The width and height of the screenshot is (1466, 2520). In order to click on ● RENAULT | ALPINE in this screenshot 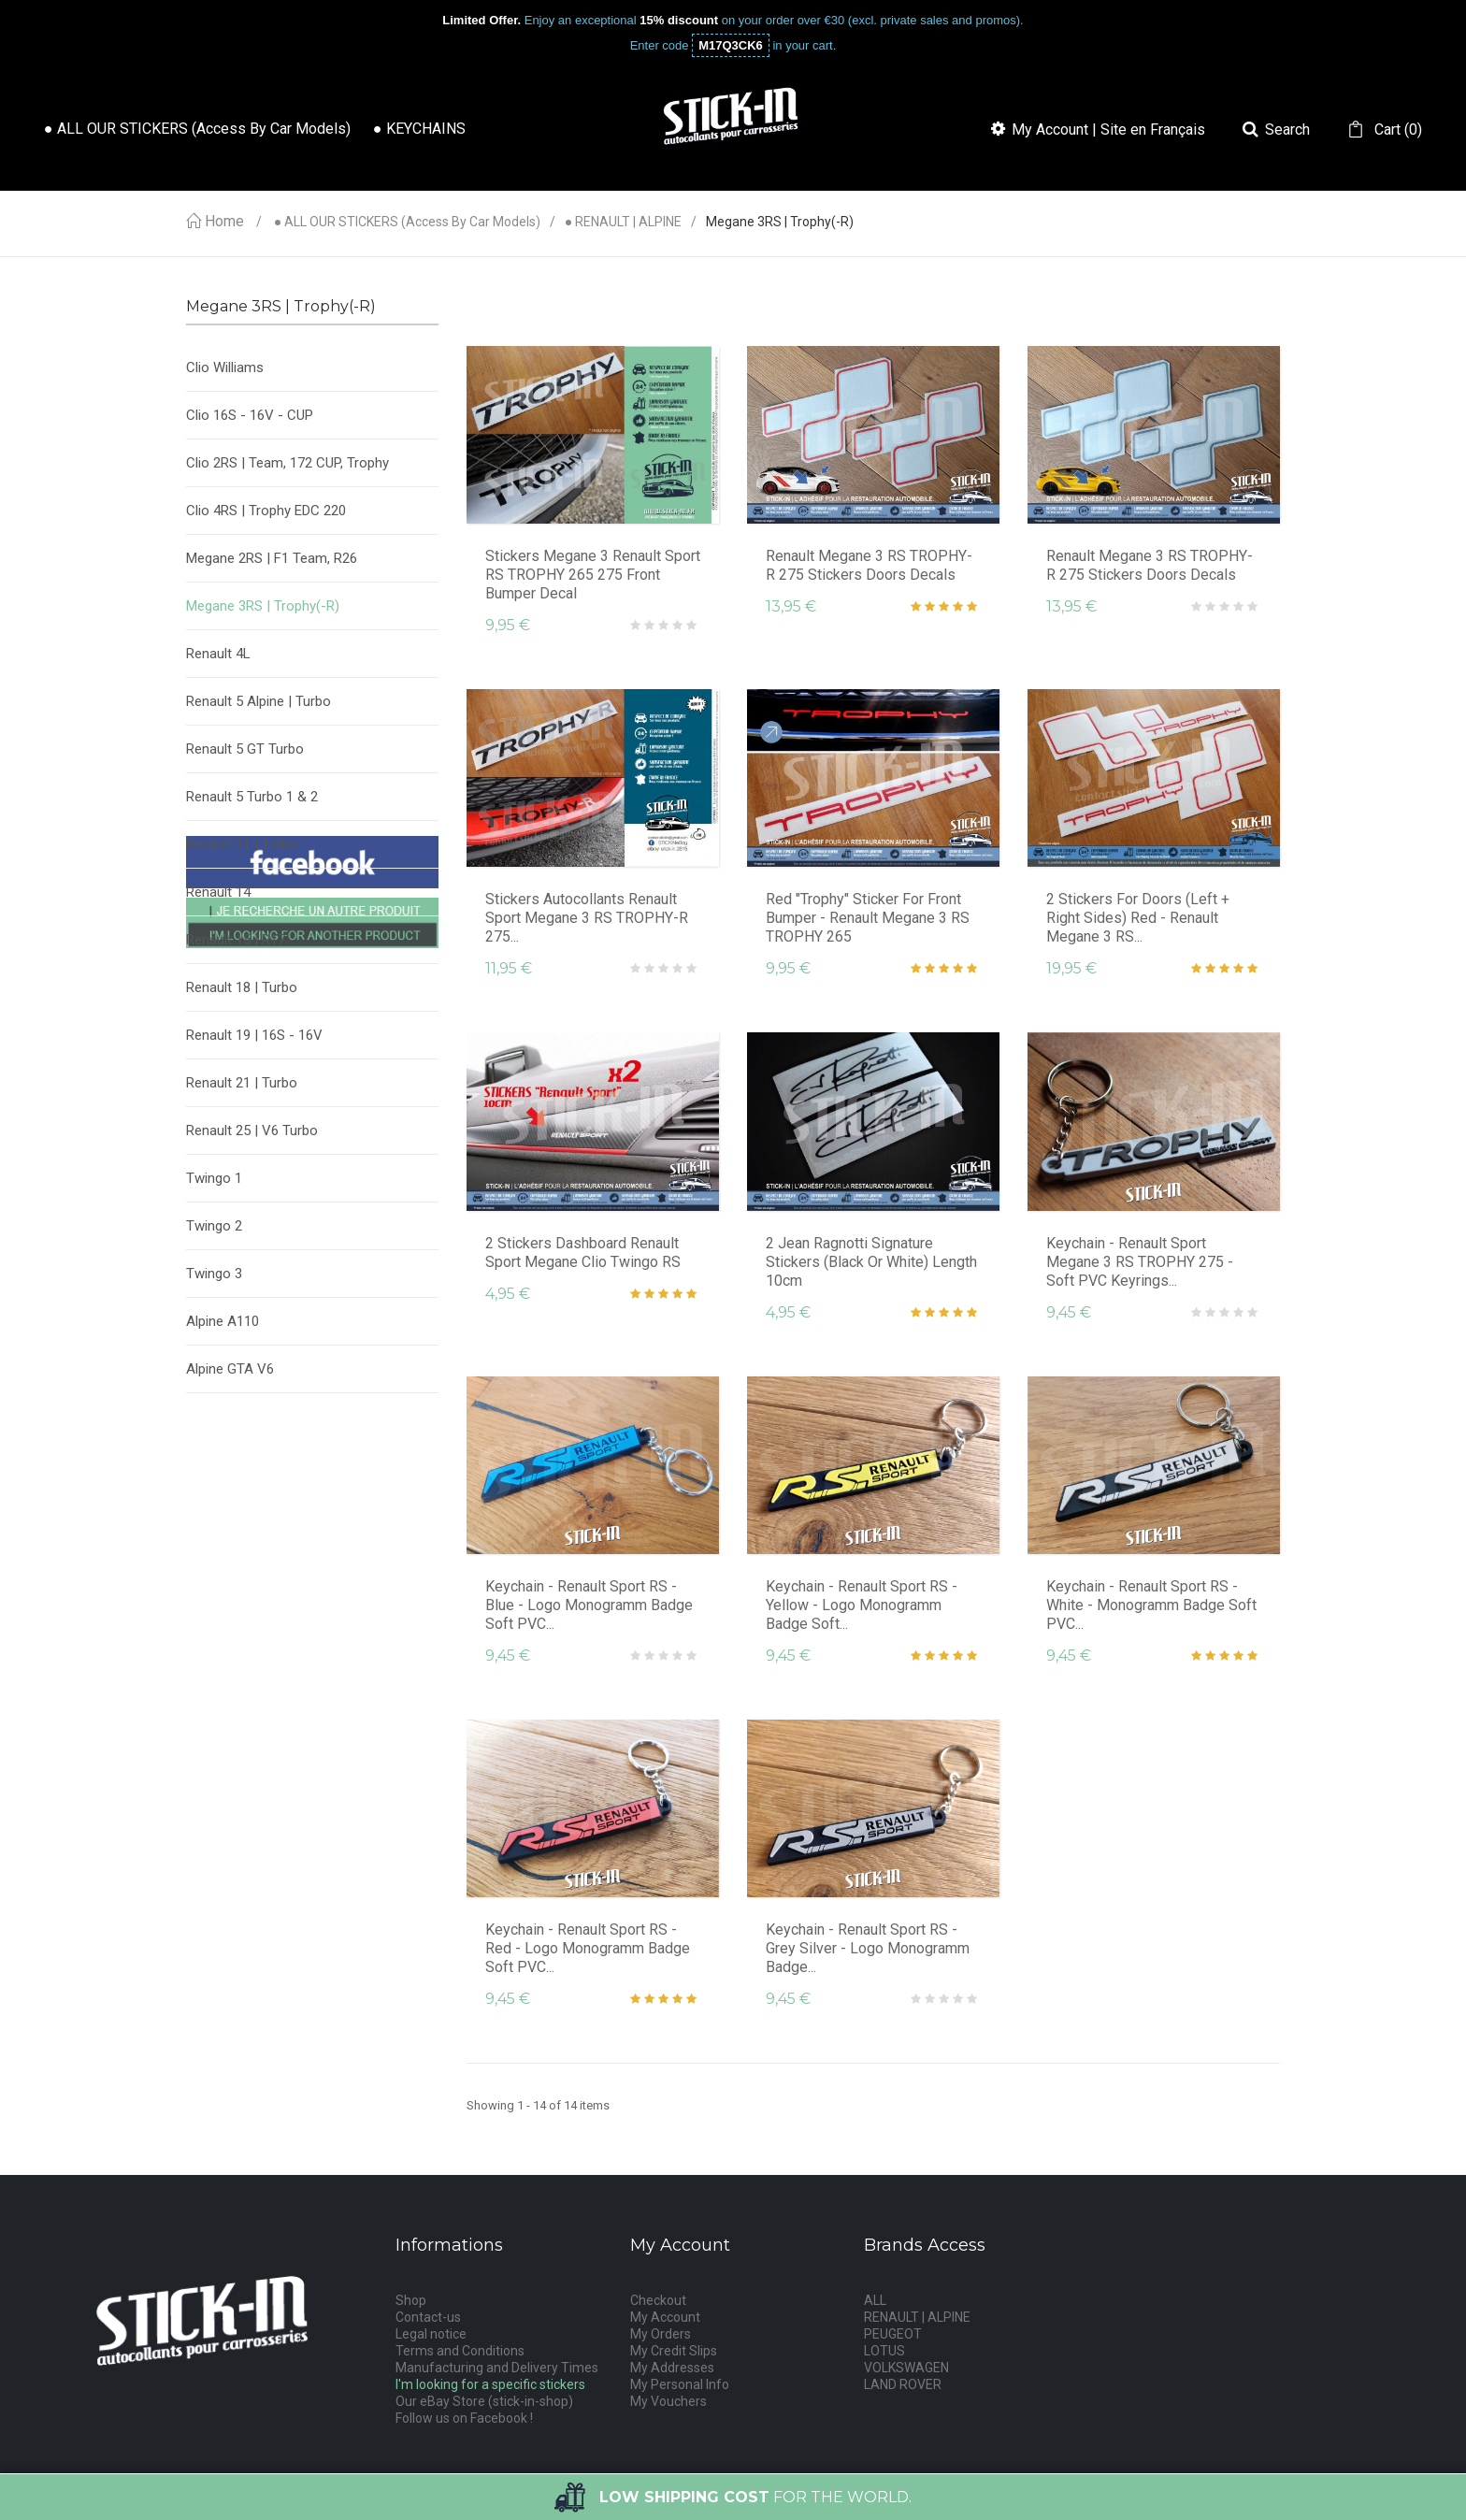, I will do `click(623, 222)`.